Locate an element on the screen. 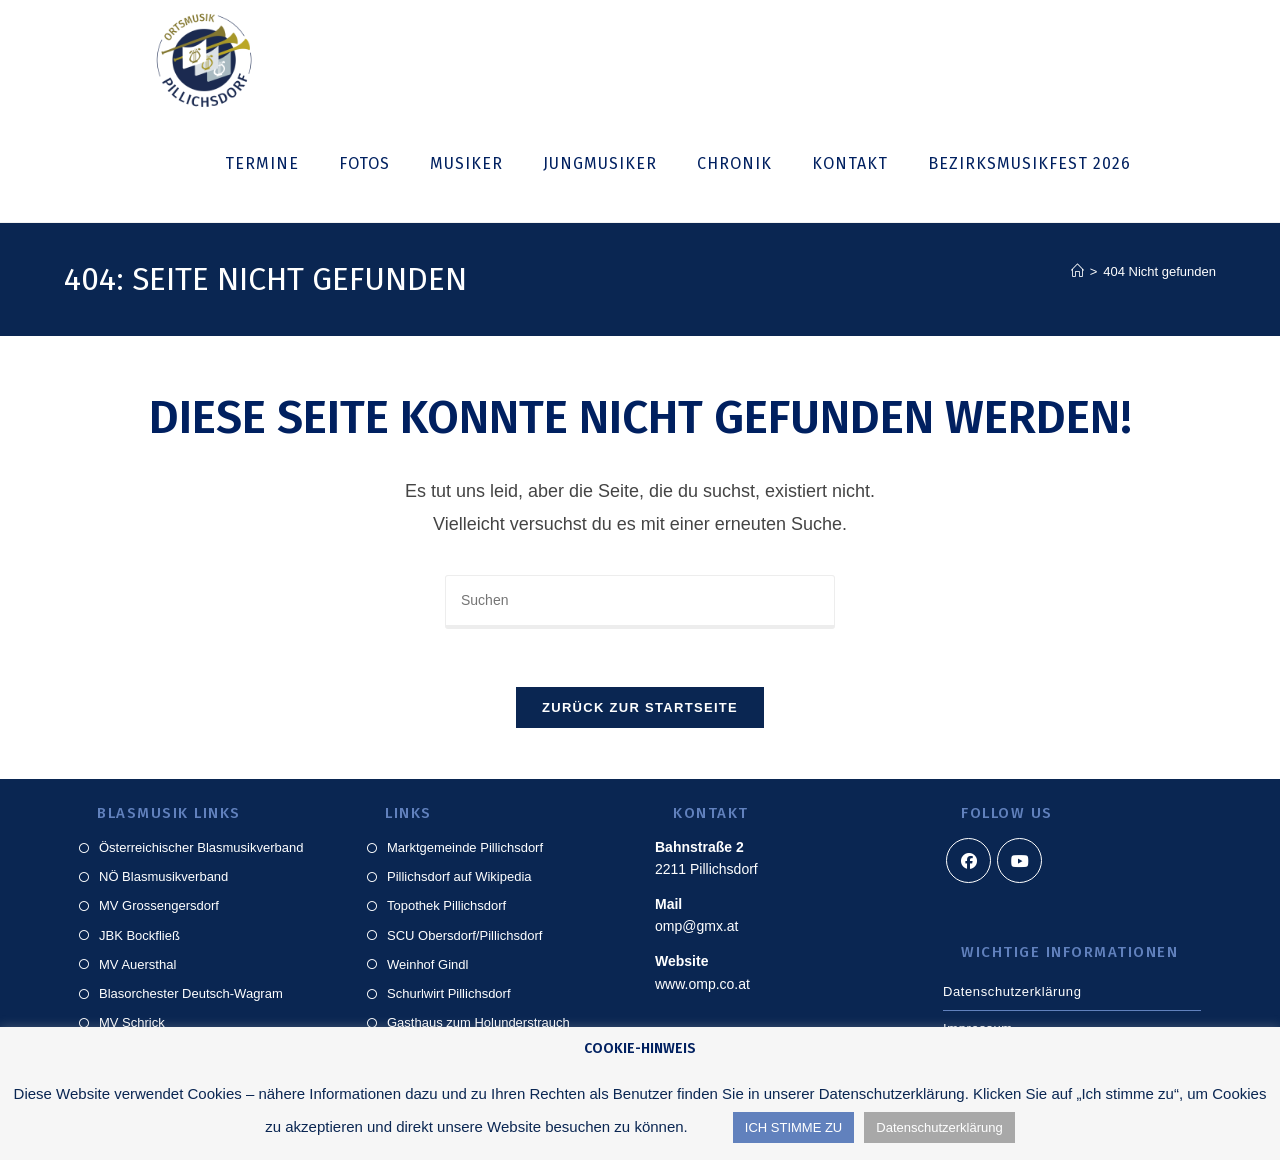 The image size is (1280, 1160). Zurück zur Startseite is located at coordinates (640, 710).